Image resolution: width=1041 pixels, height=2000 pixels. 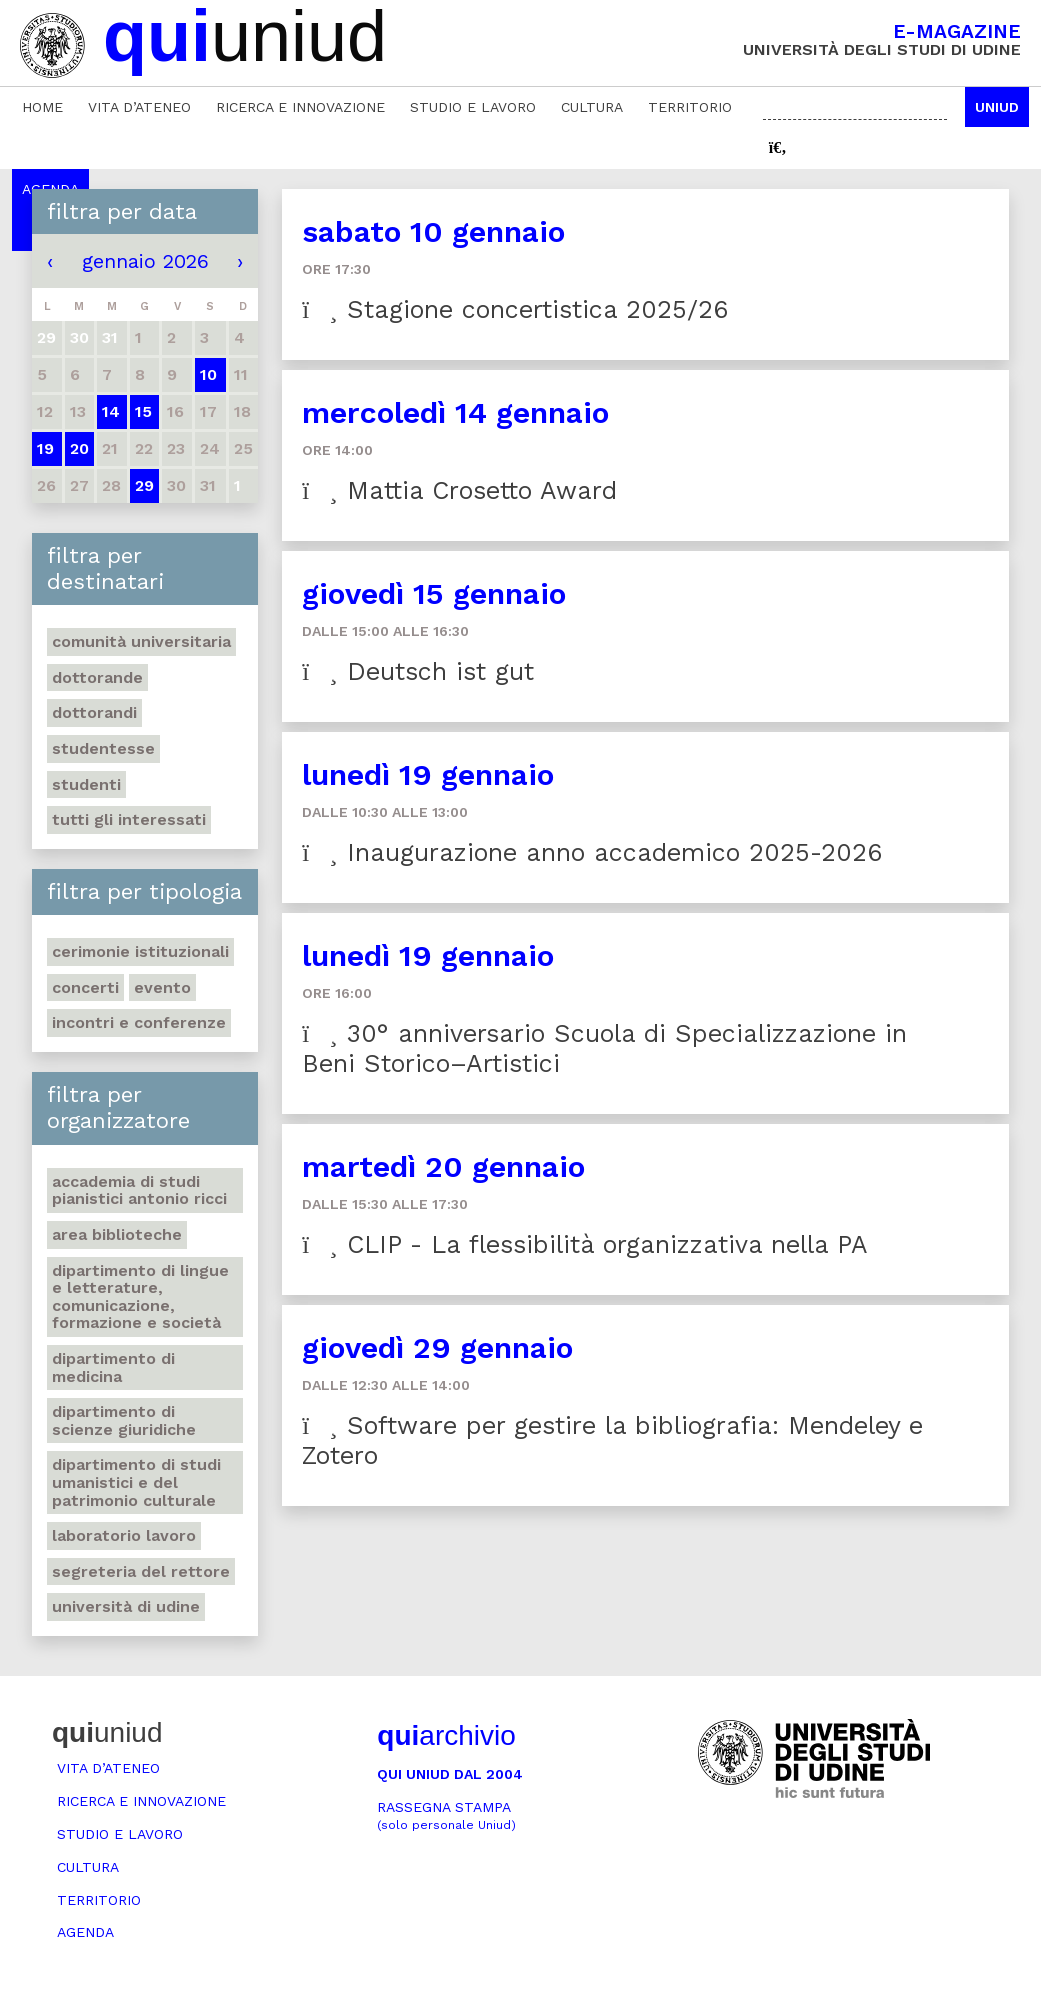 What do you see at coordinates (139, 1190) in the screenshot?
I see `Accademia di studi pianistici Antonio Ricci` at bounding box center [139, 1190].